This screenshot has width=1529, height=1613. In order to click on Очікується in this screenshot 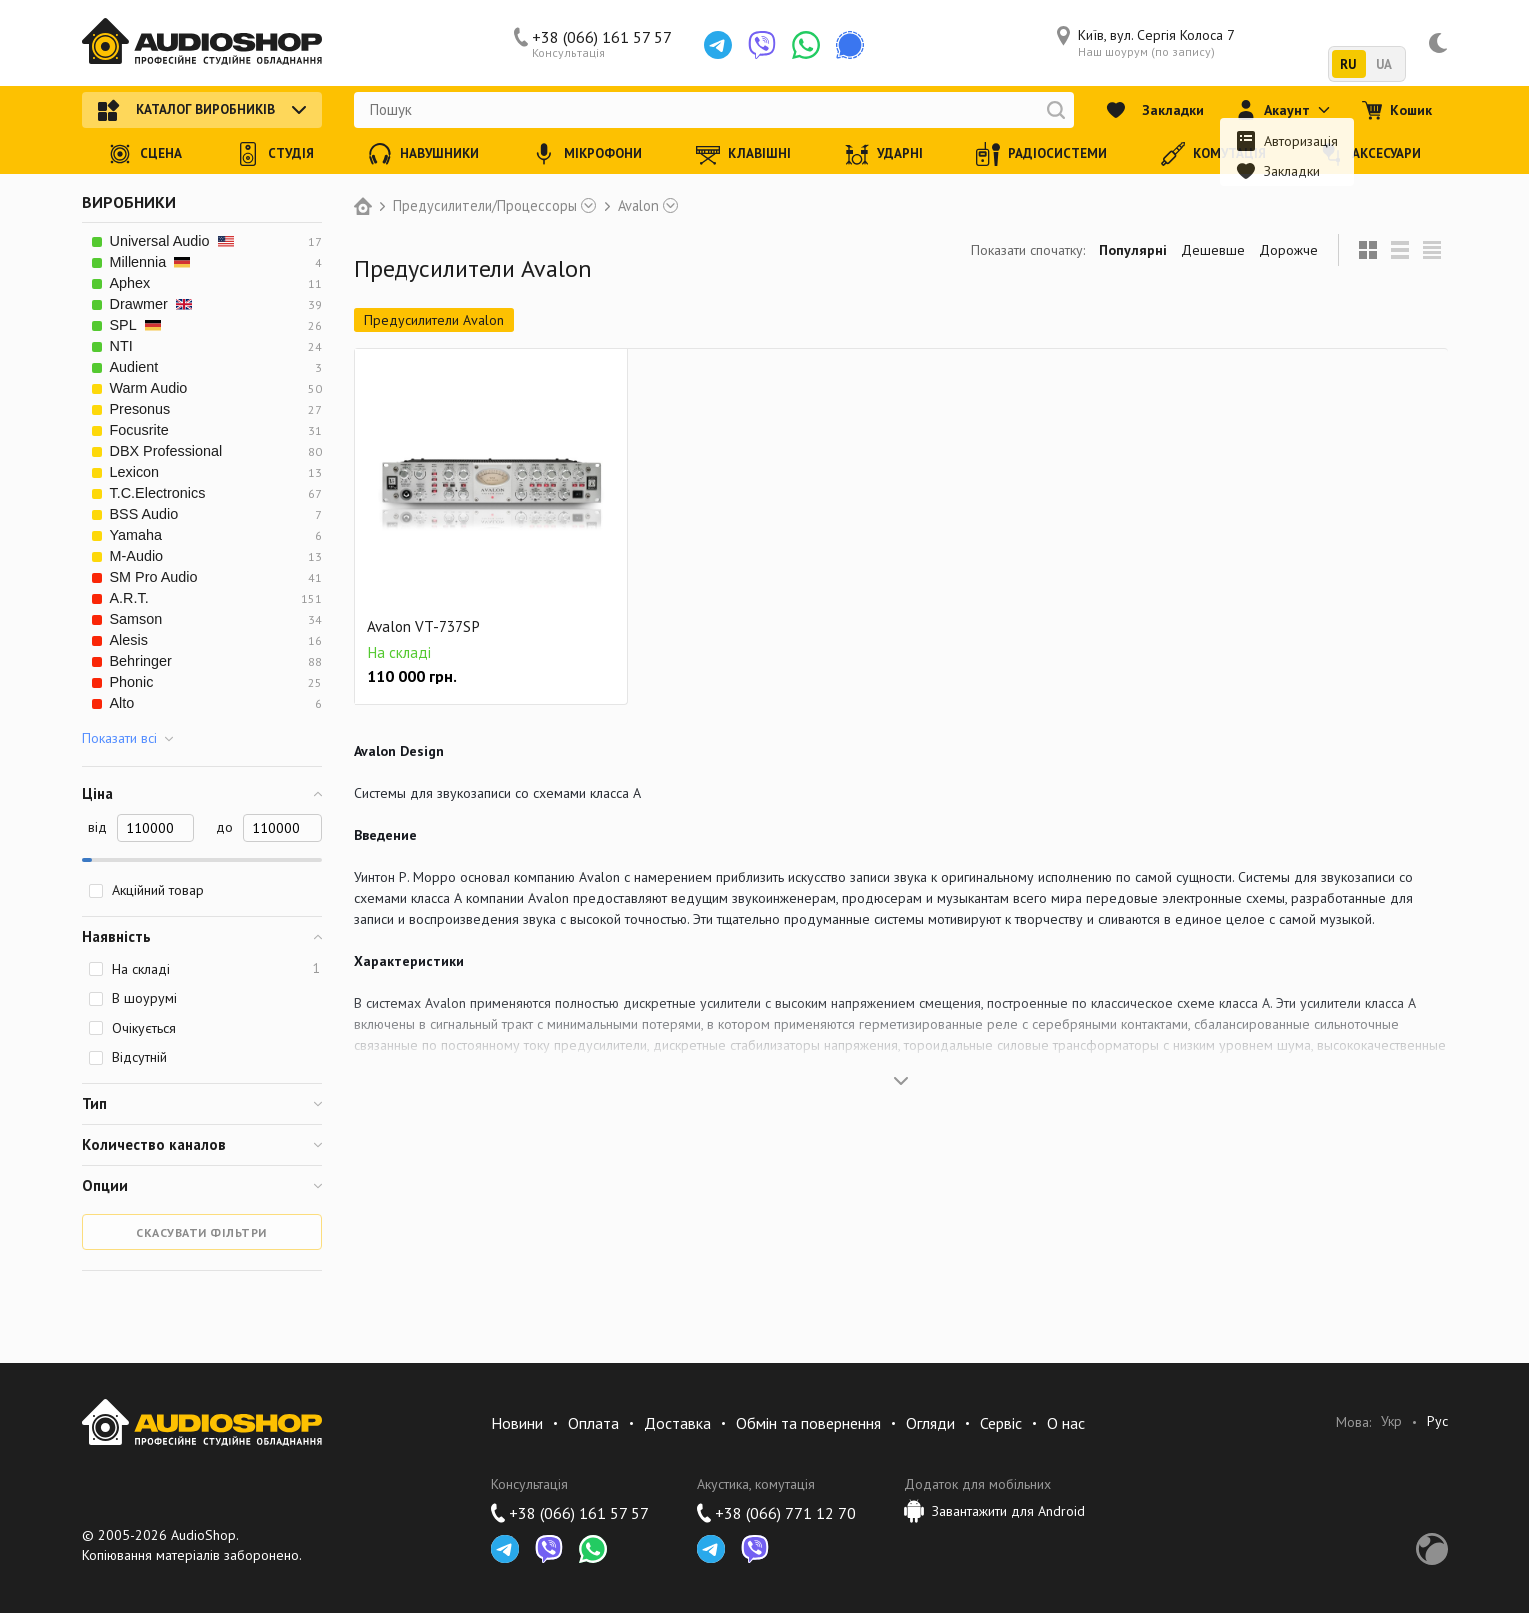, I will do `click(132, 1028)`.